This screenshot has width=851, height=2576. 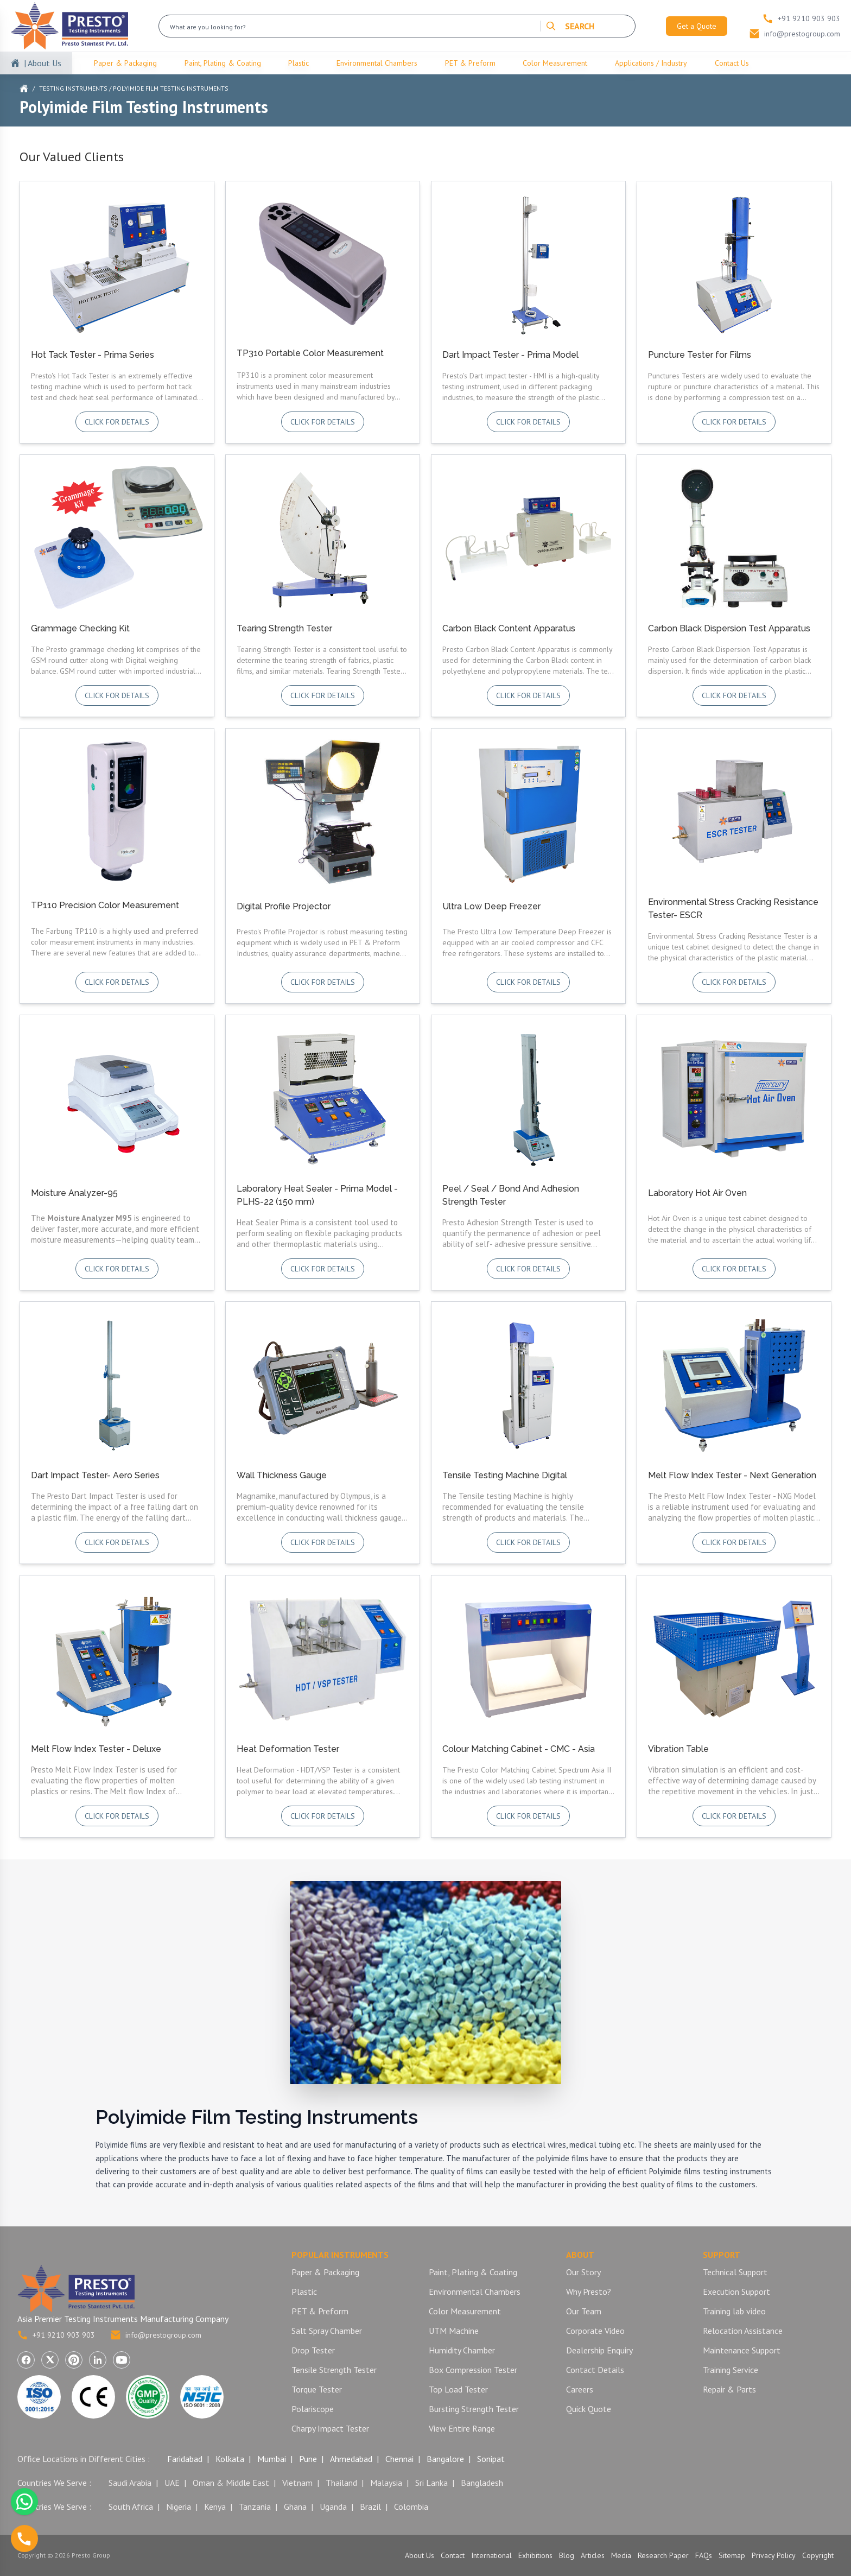 I want to click on Applications / Industry, so click(x=651, y=63).